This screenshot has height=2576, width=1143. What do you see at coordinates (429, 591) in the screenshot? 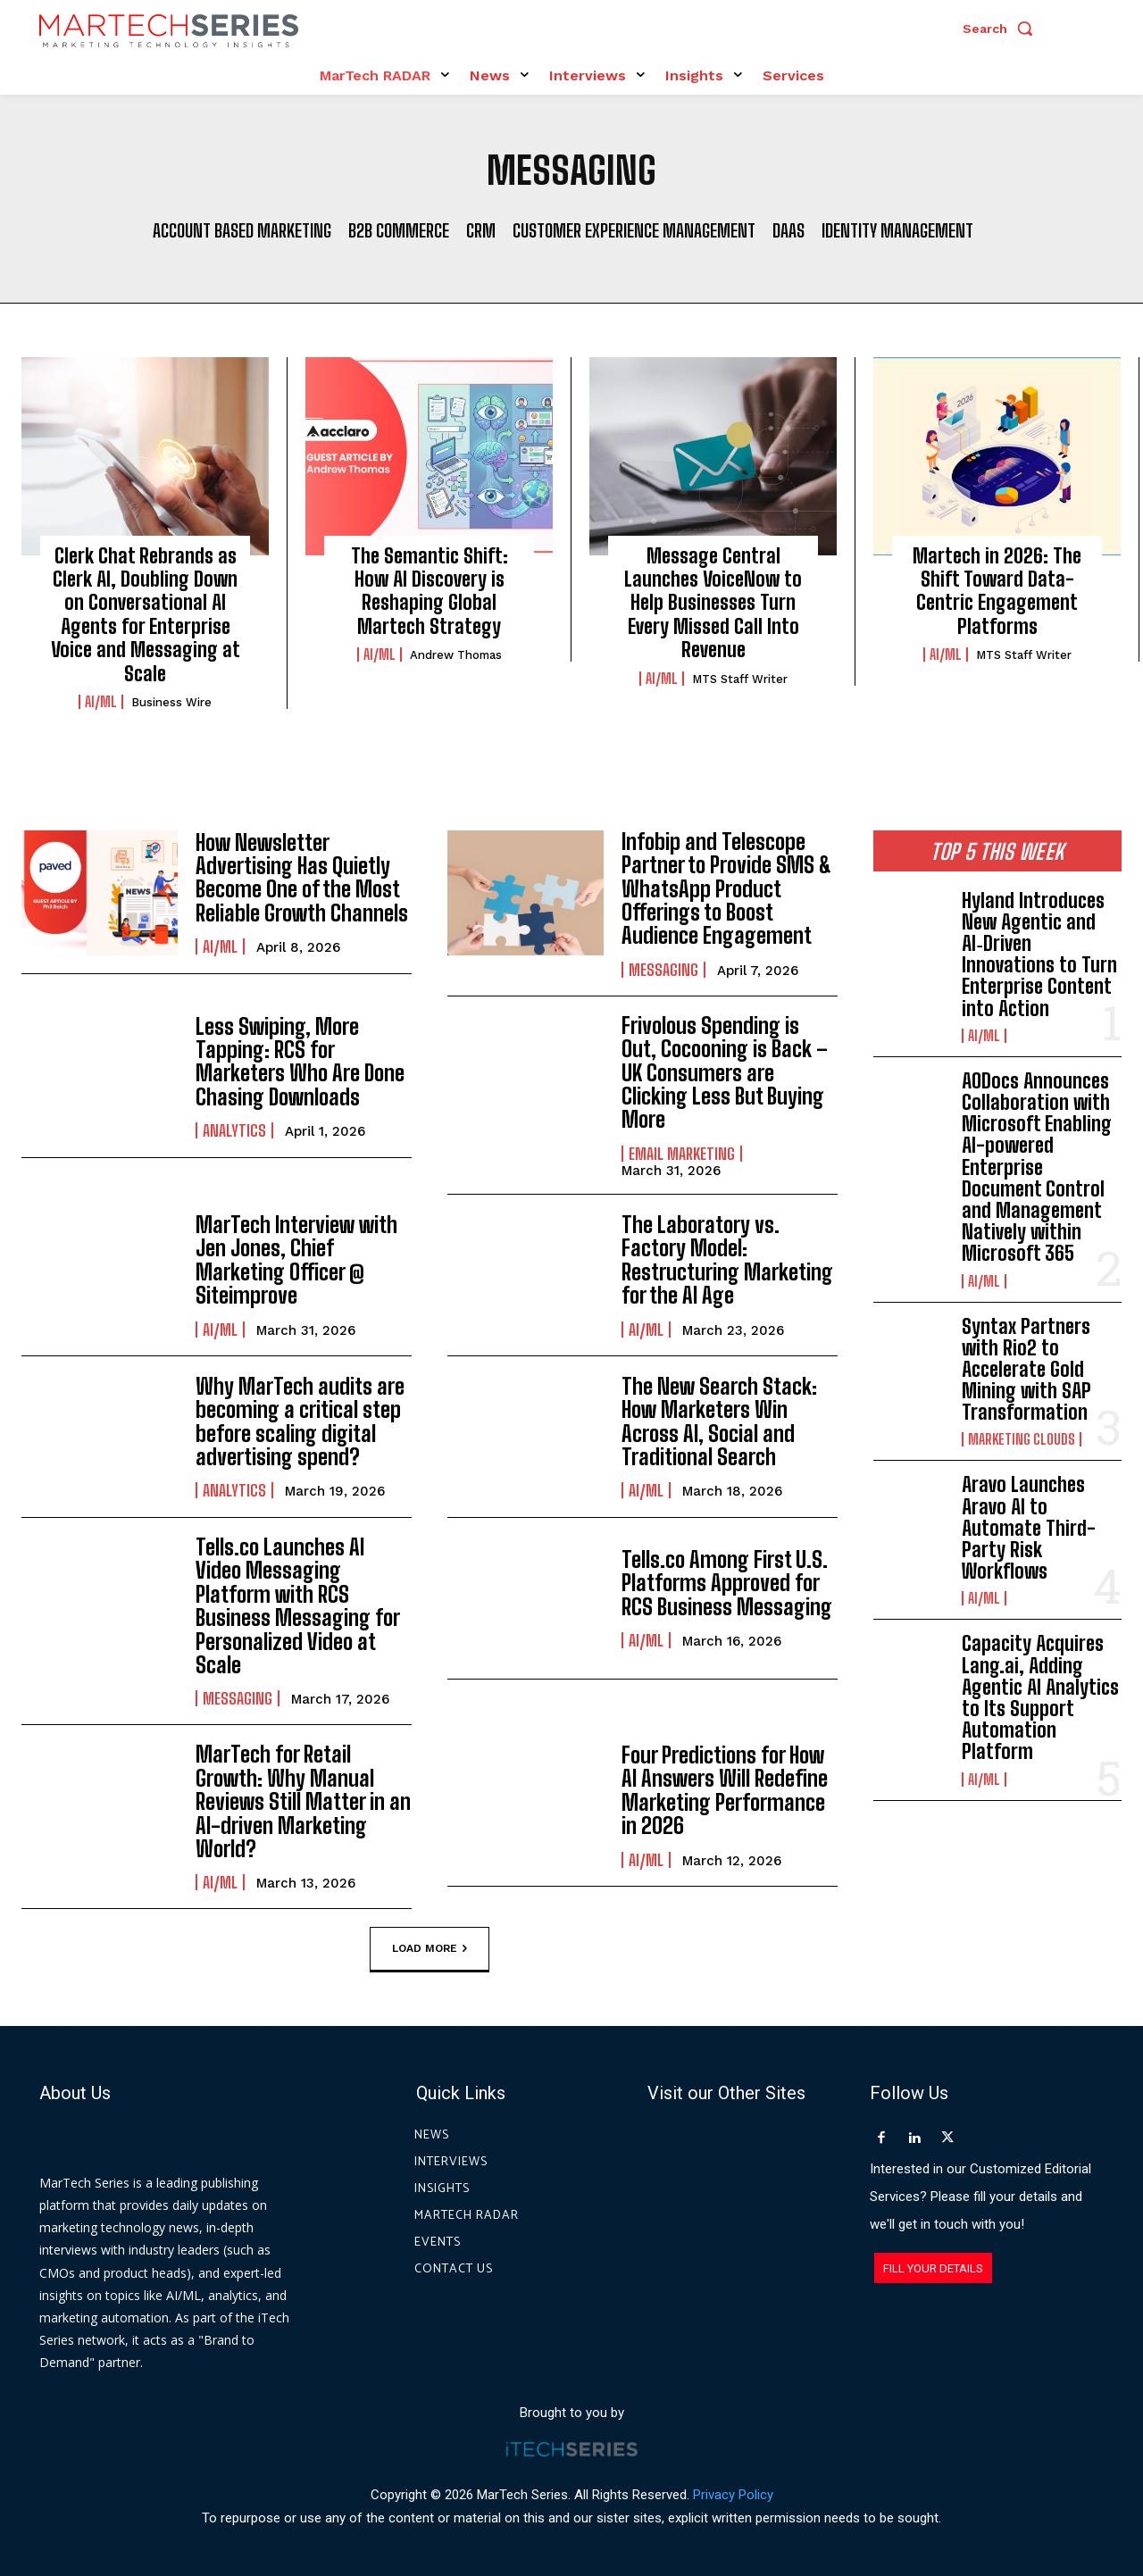
I see `The Semantic Shift: How AI Discovery is Reshaping Global Martech Strategy` at bounding box center [429, 591].